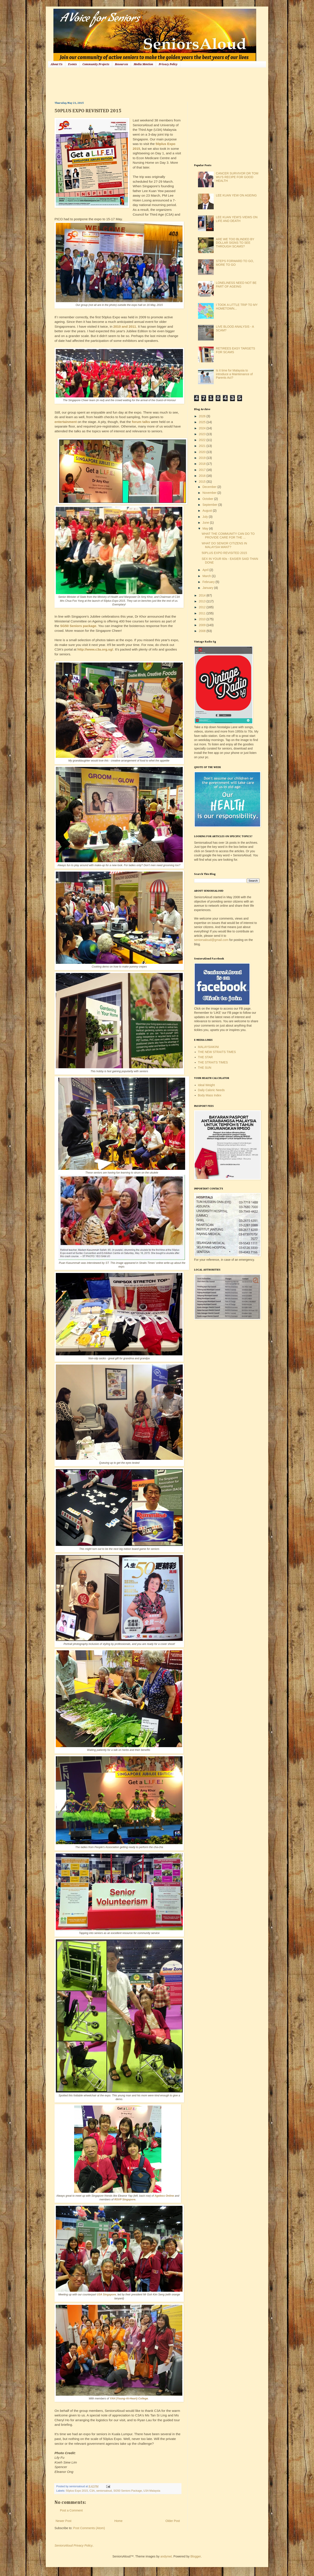 This screenshot has height=2576, width=314. What do you see at coordinates (202, 601) in the screenshot?
I see `2013` at bounding box center [202, 601].